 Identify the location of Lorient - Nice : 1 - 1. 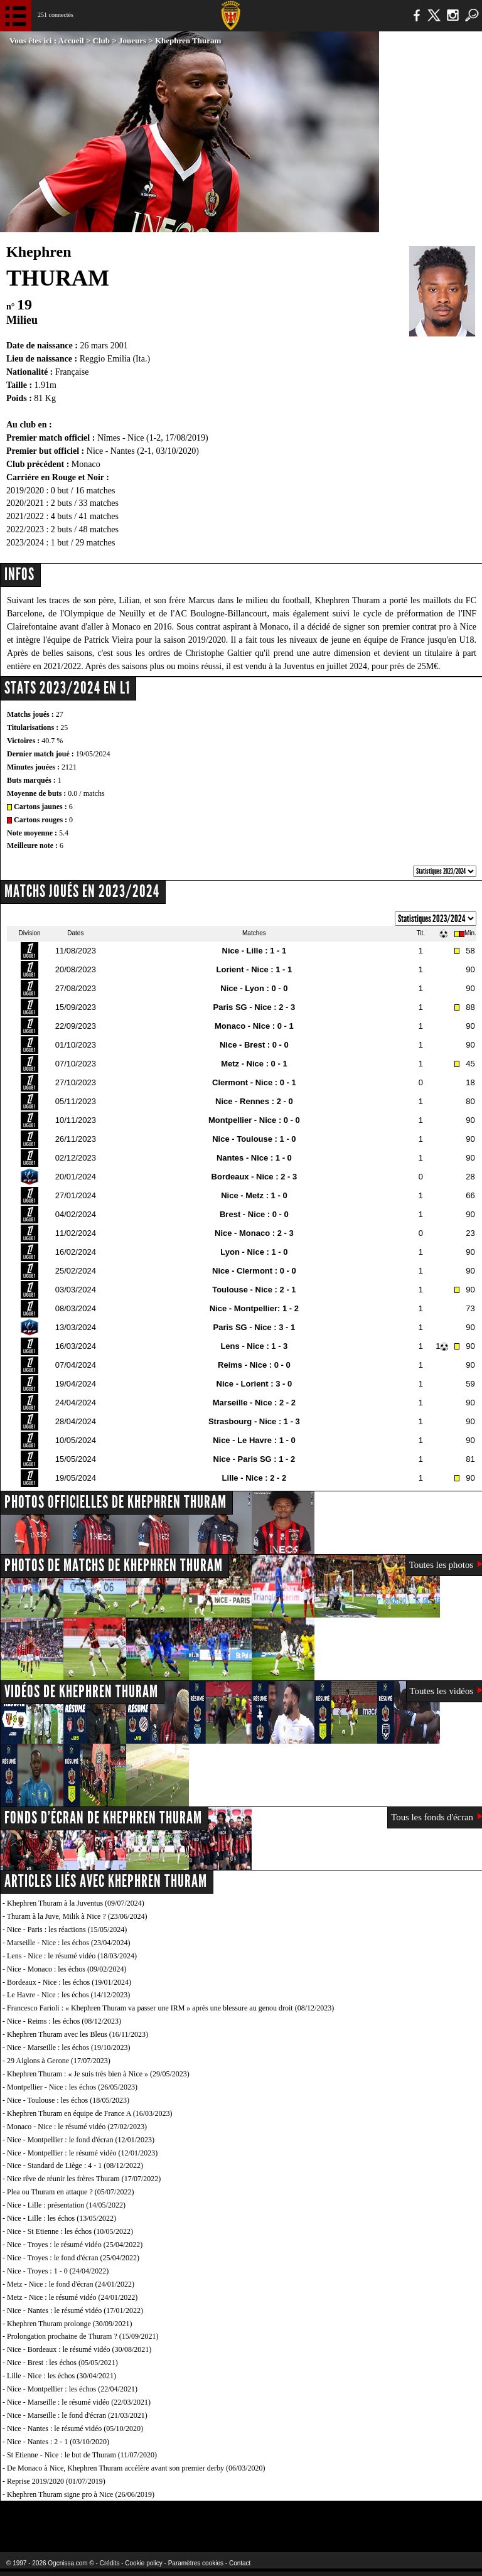
(254, 969).